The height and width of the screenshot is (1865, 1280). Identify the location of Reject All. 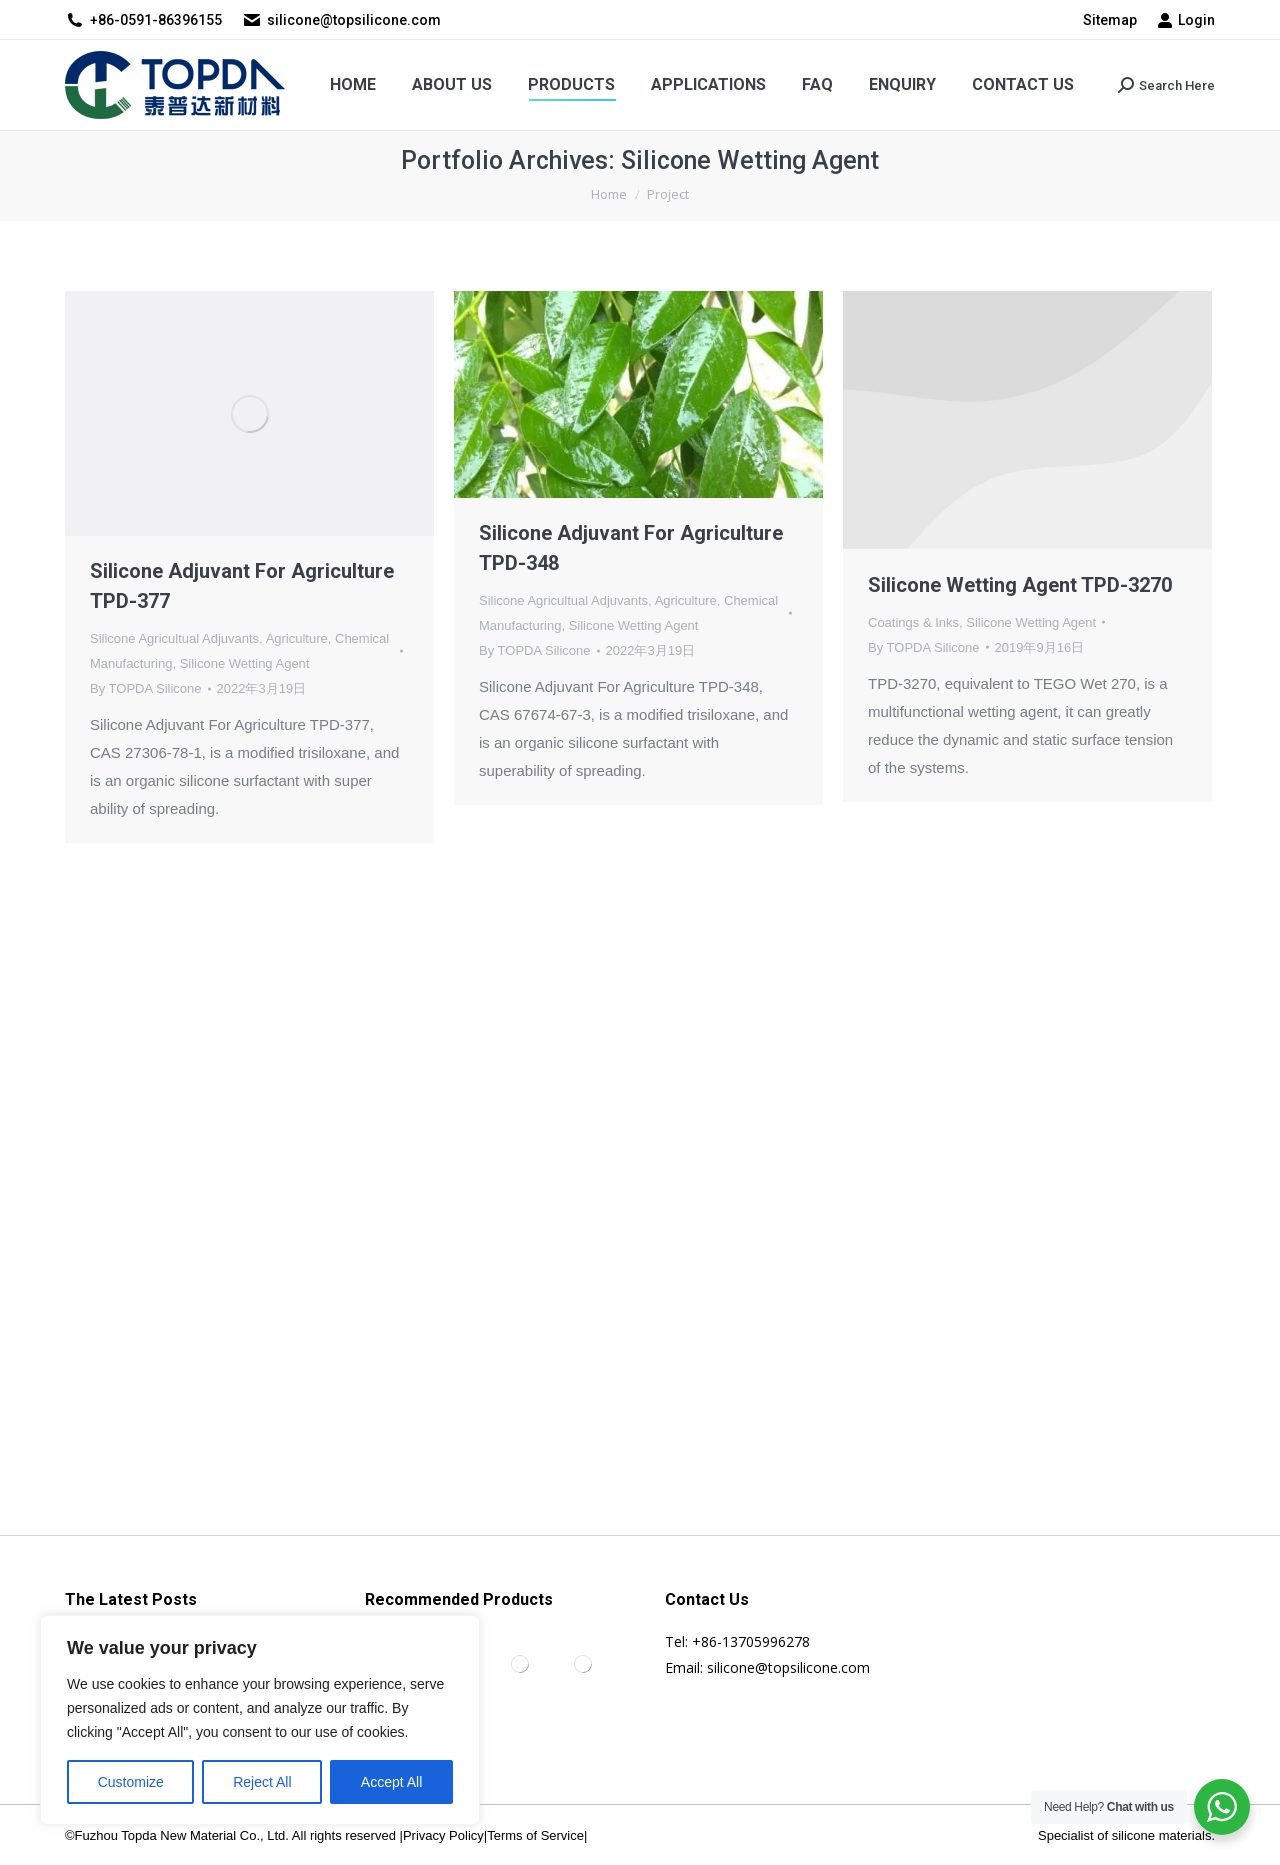
(262, 1782).